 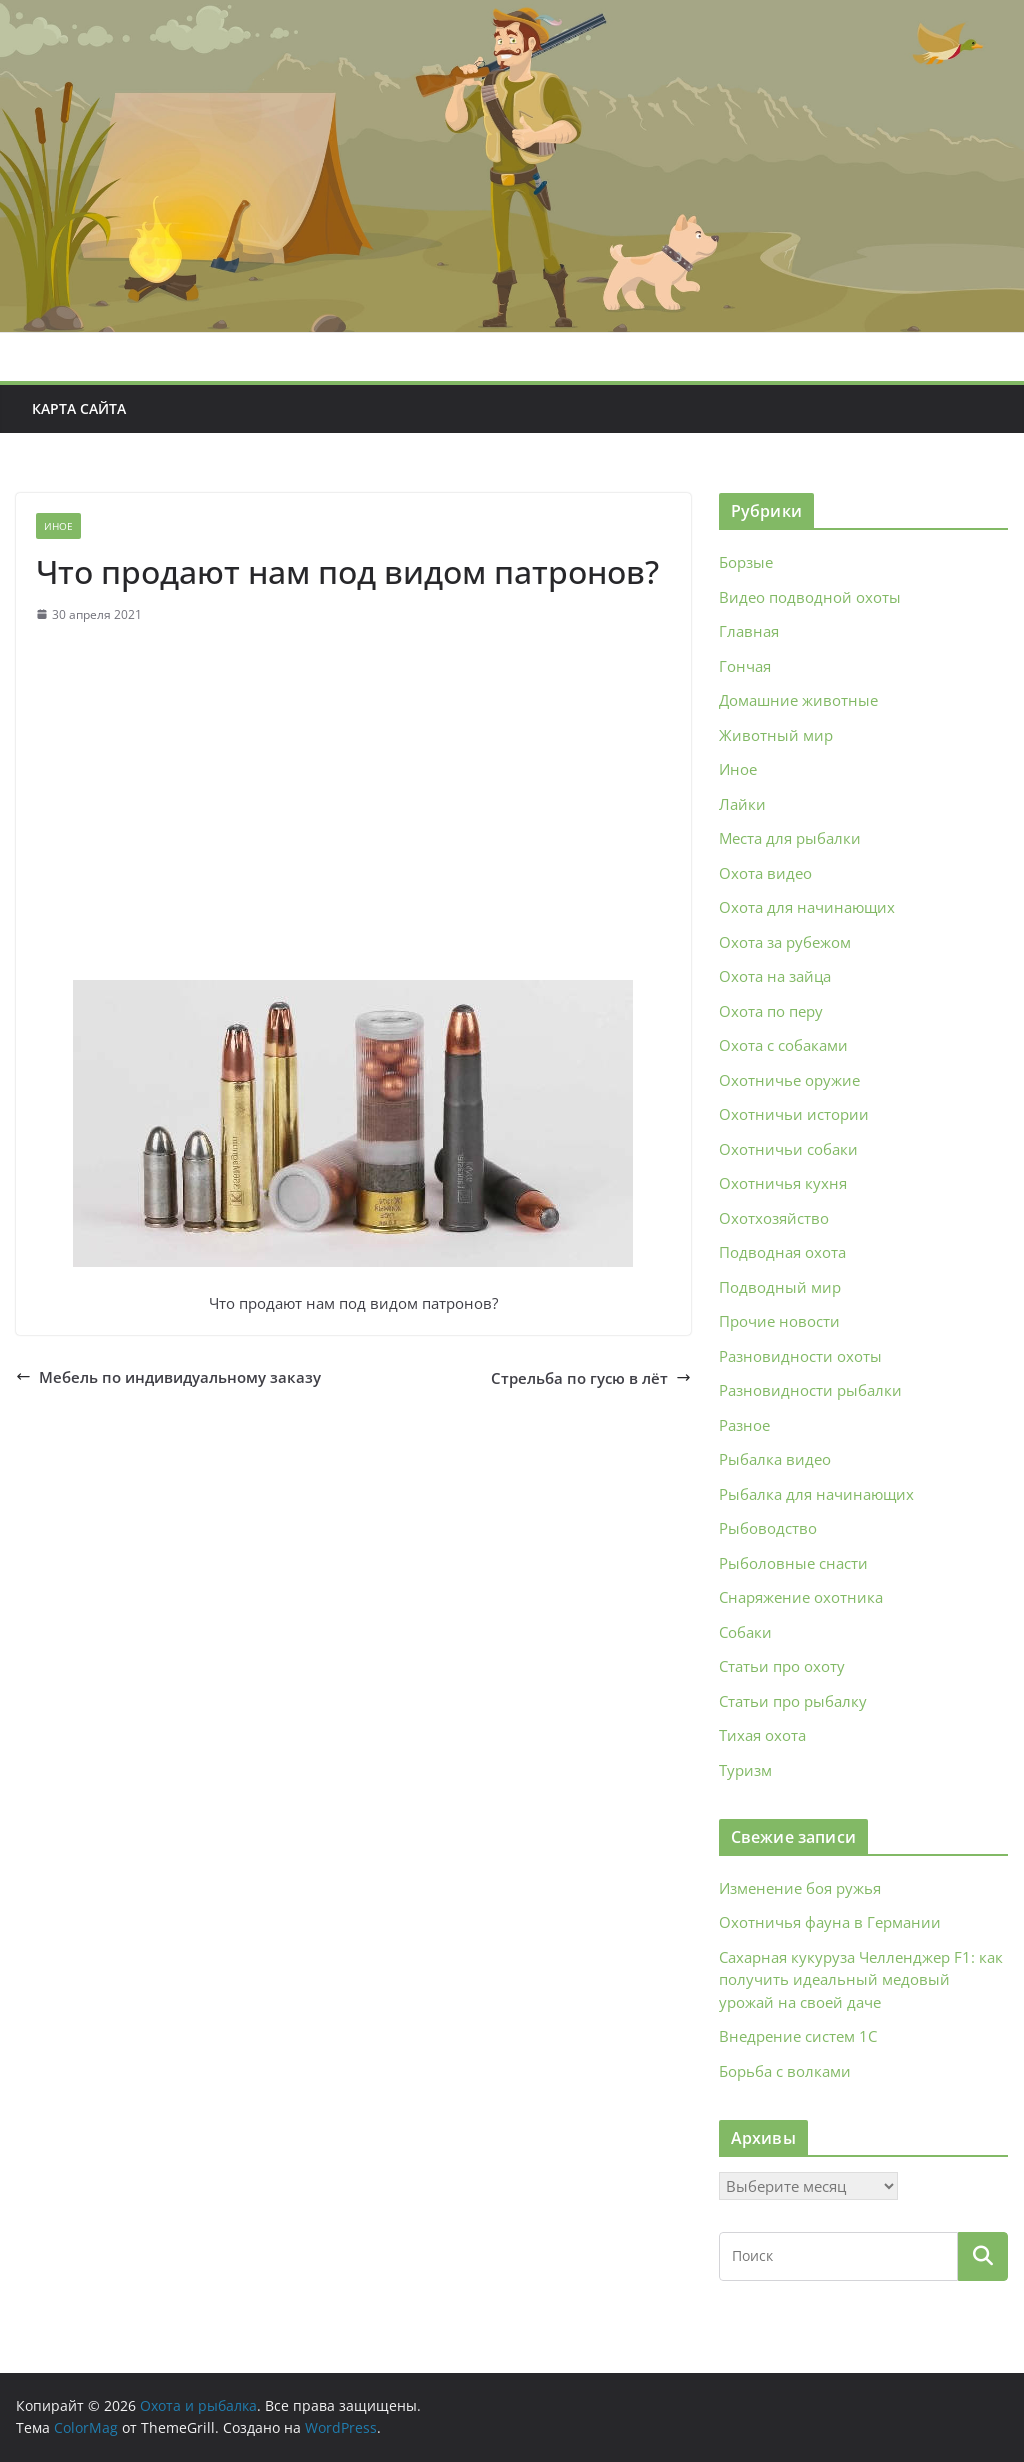 I want to click on Статьи про рыбалку, so click(x=793, y=1701).